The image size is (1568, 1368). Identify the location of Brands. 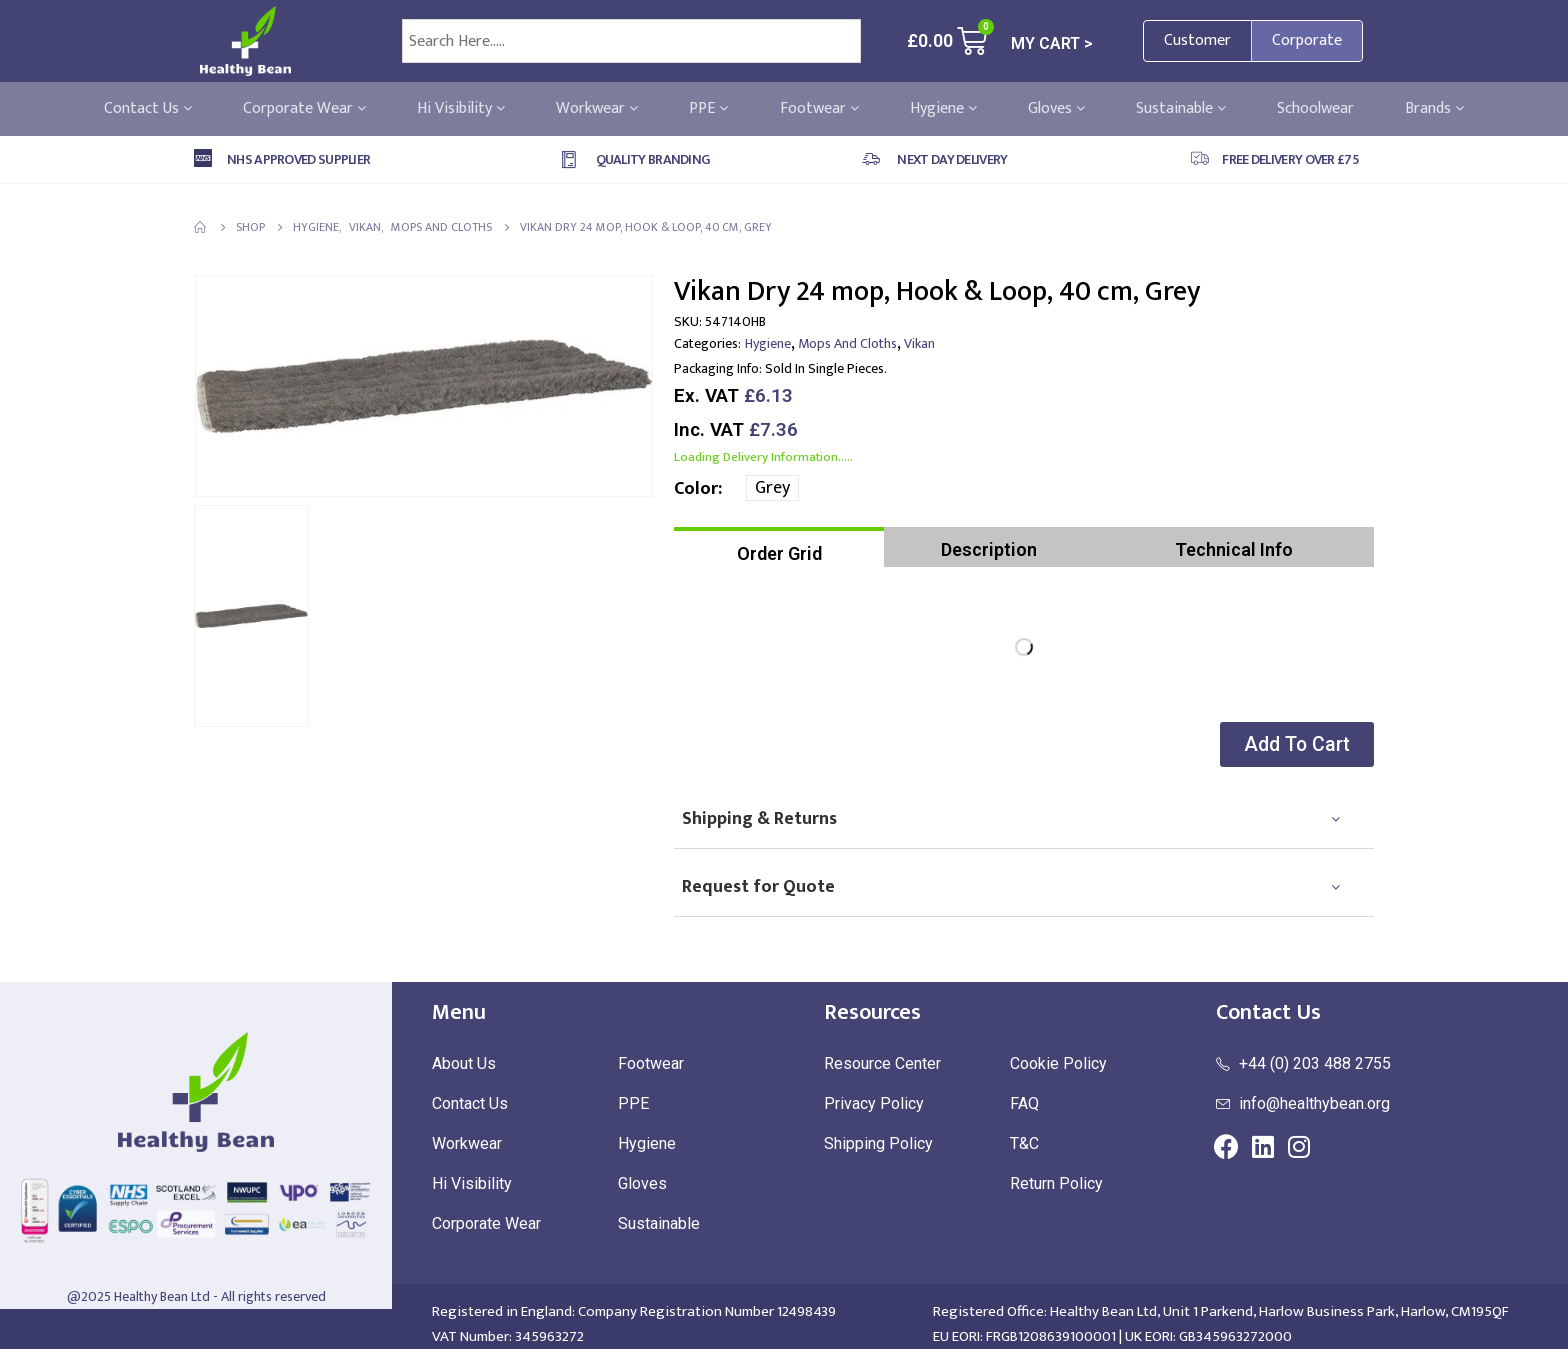
(1434, 109).